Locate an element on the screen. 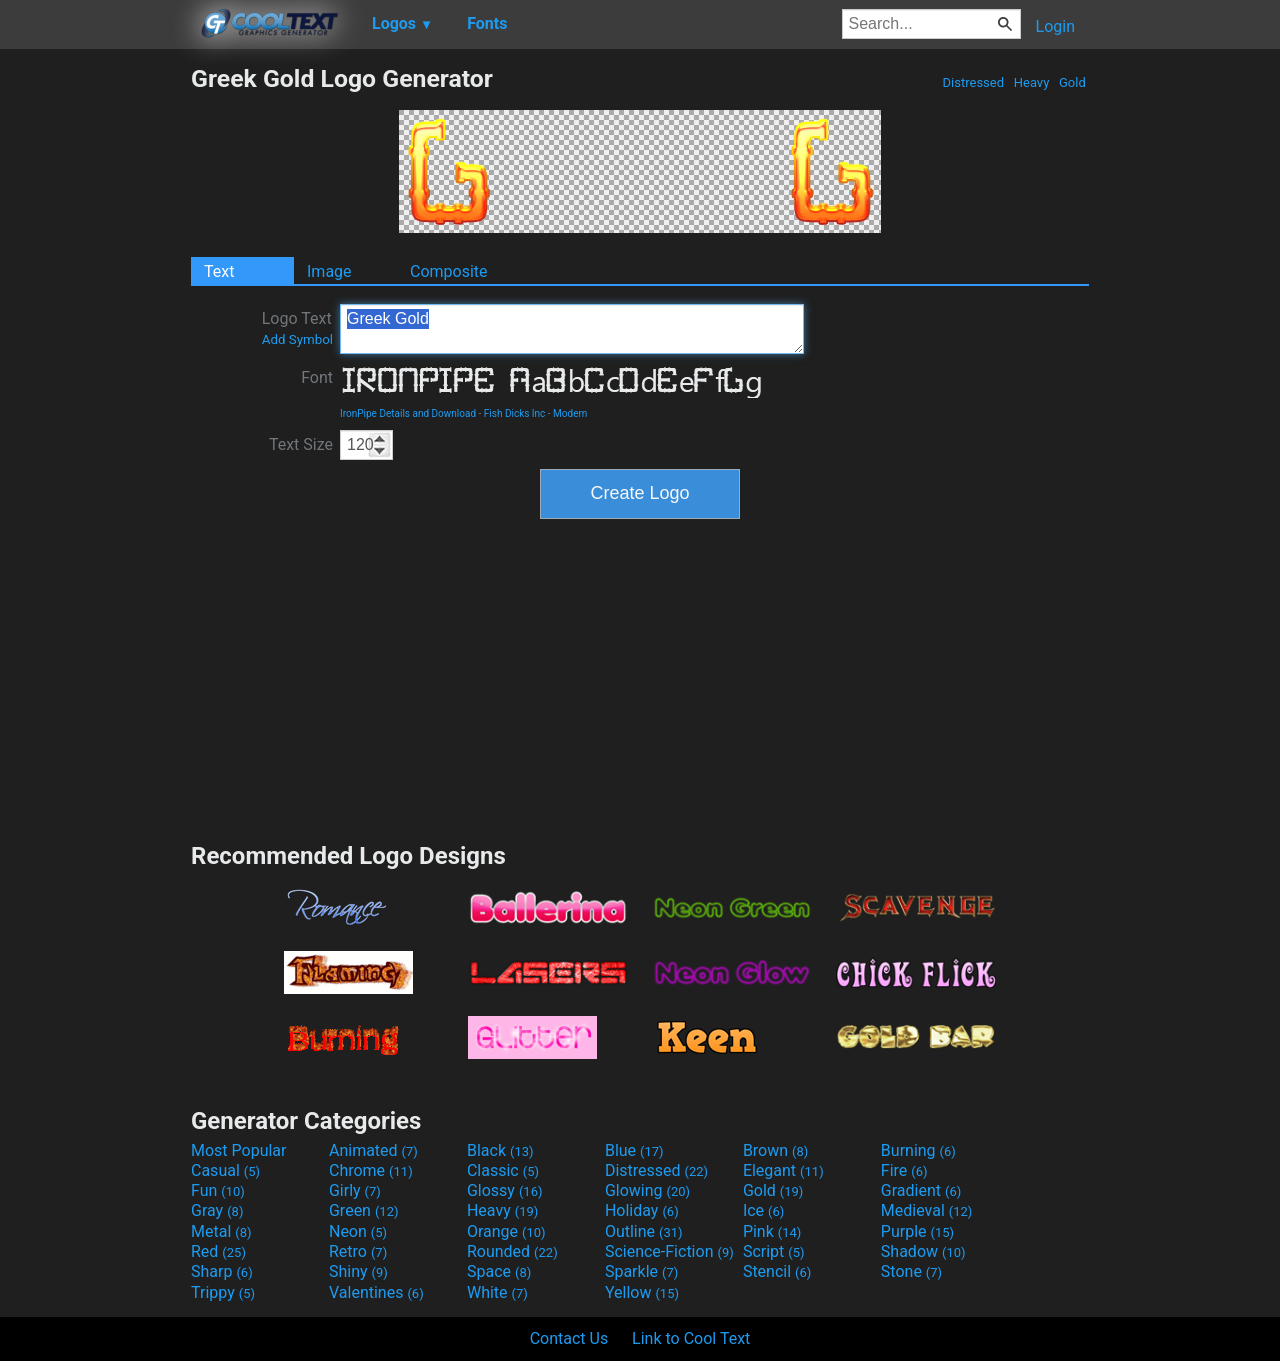 This screenshot has width=1280, height=1361. Pink is located at coordinates (772, 1231).